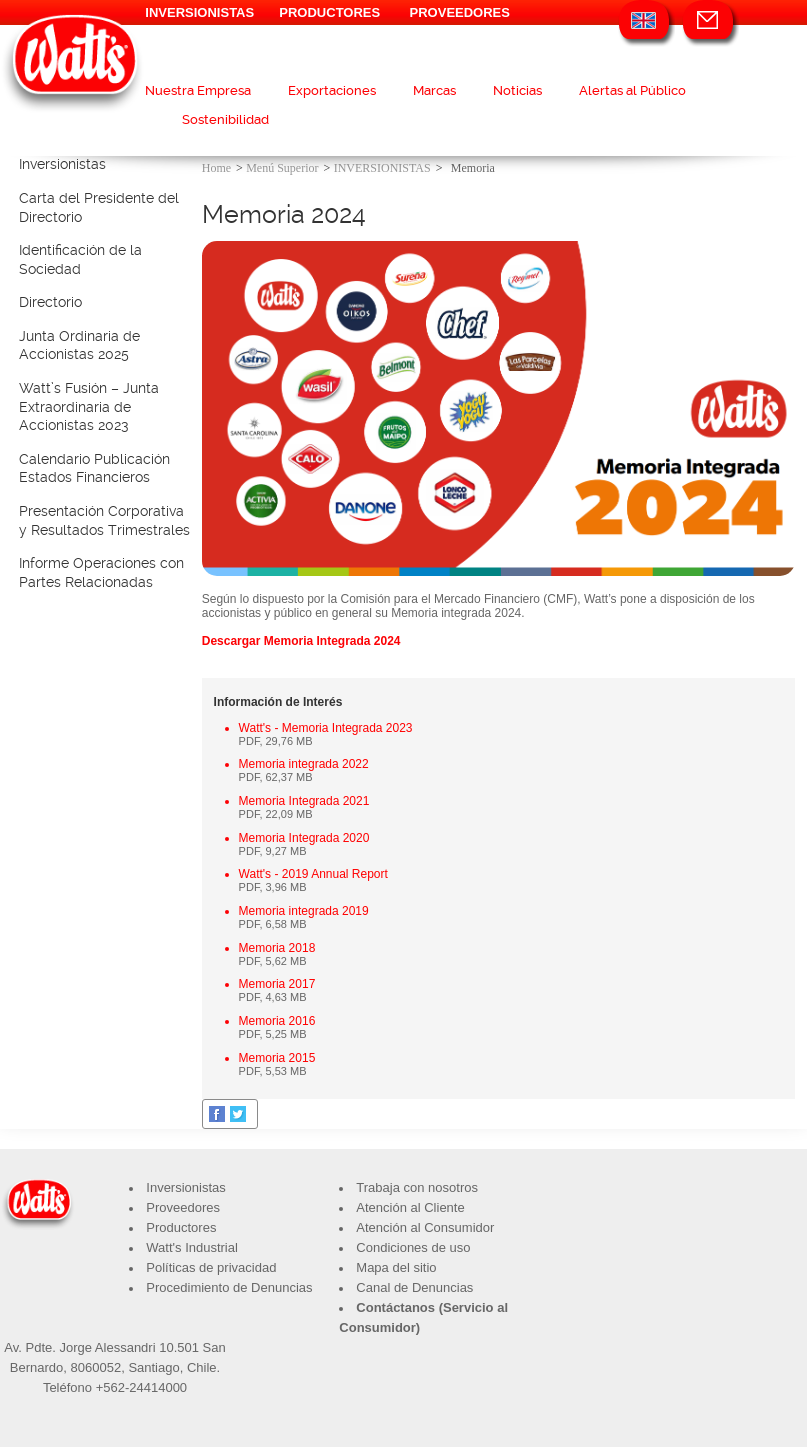 The image size is (807, 1447). I want to click on Condiciones de uso, so click(413, 1247).